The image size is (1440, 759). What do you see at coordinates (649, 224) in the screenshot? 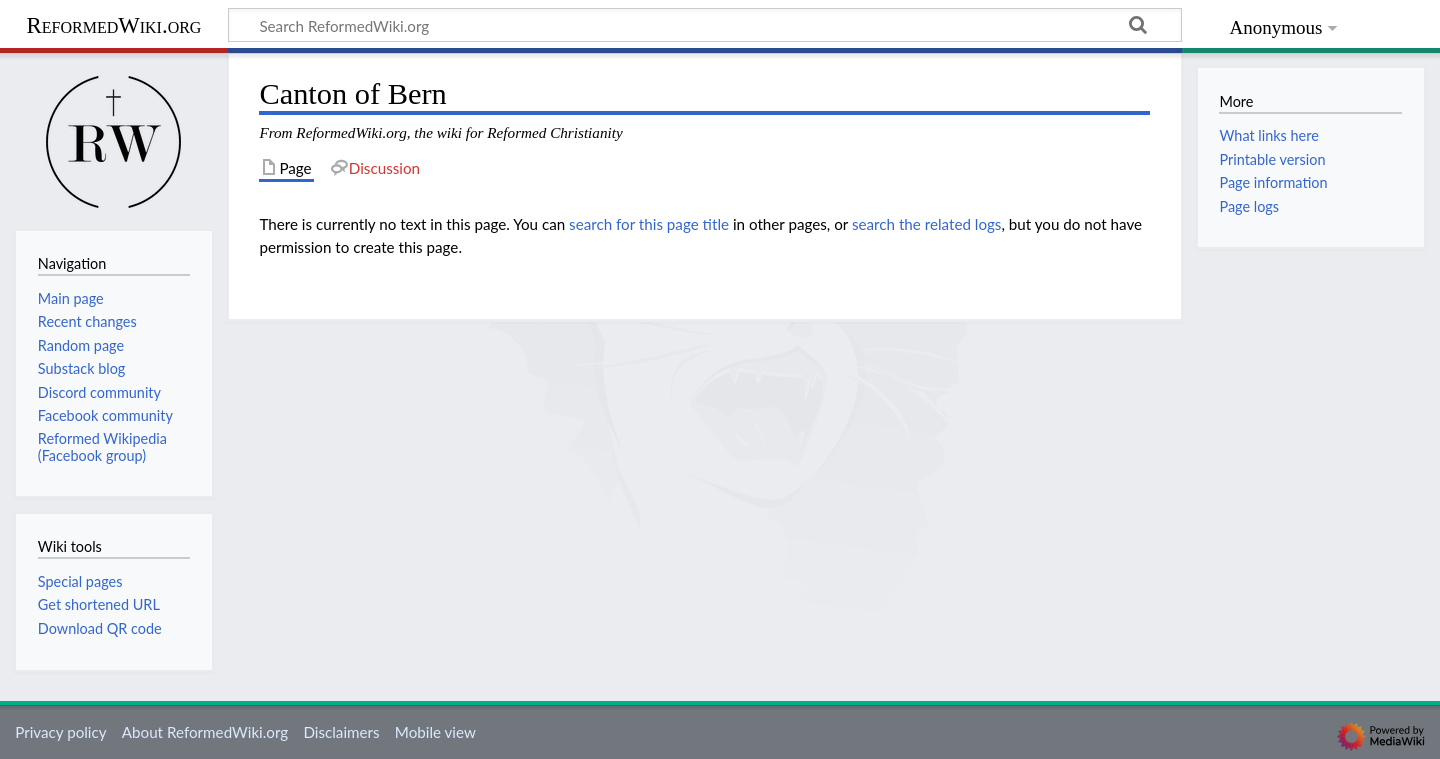
I see `search for this page title` at bounding box center [649, 224].